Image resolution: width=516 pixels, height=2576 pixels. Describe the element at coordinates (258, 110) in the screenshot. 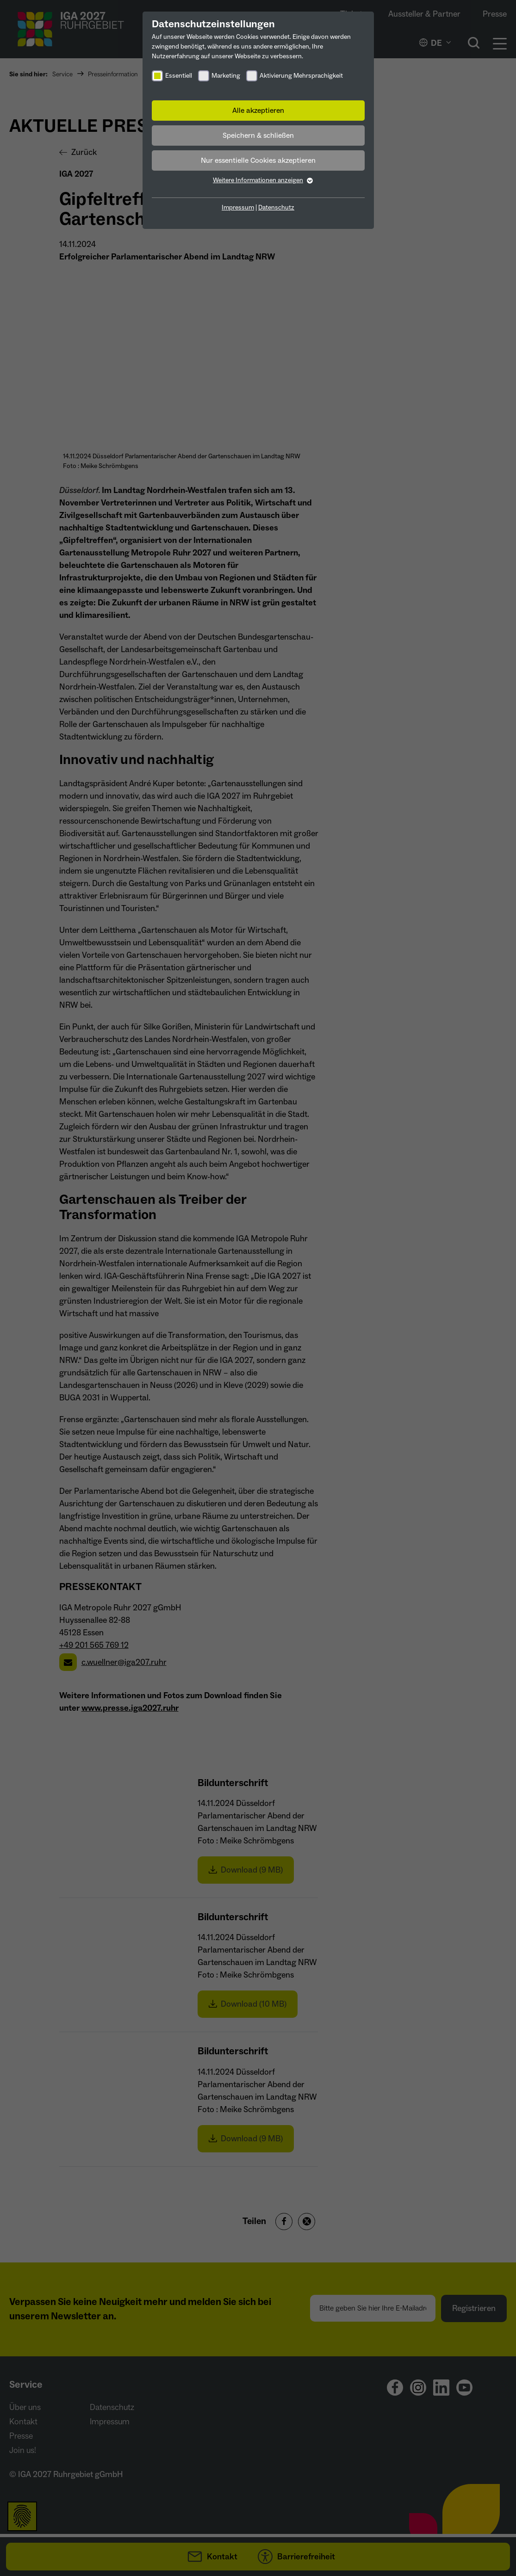

I see `Alle akzeptieren` at that location.